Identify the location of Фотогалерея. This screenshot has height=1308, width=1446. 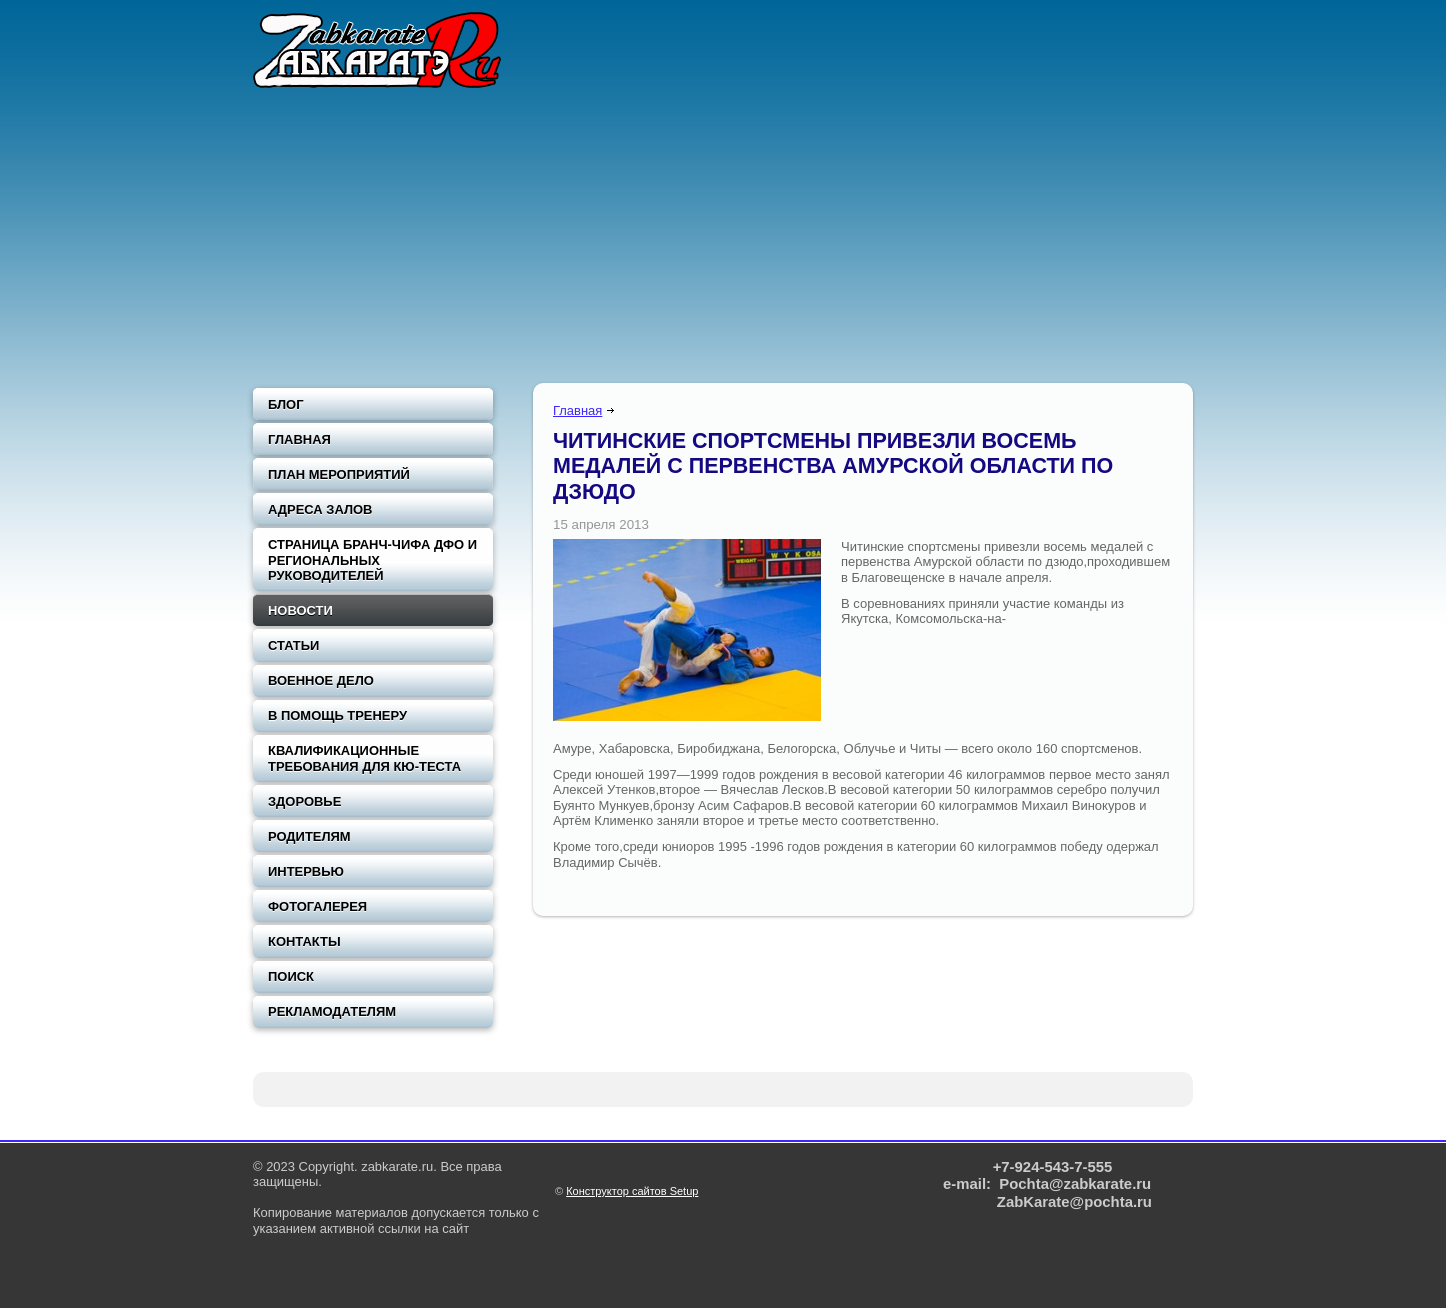
(317, 906).